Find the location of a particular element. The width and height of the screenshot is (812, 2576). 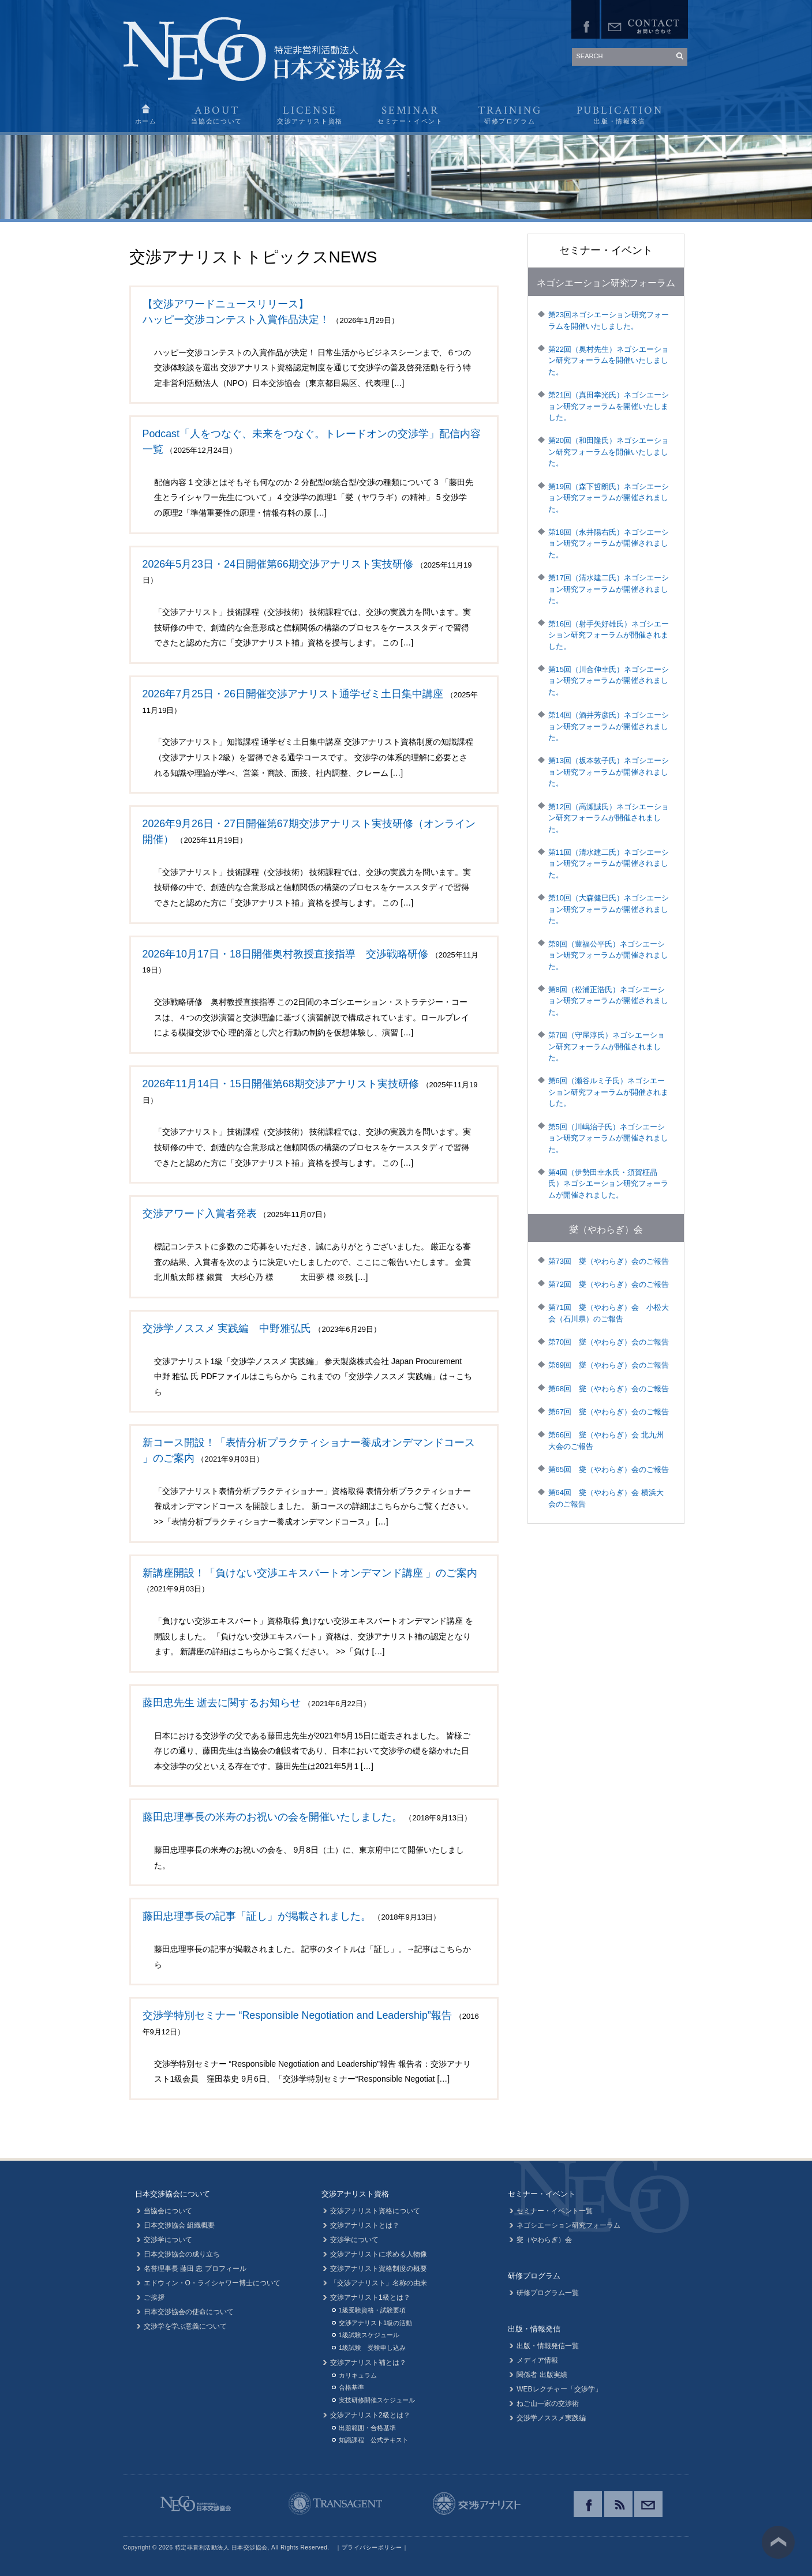

交渉アワード入賞者発表 is located at coordinates (200, 1213).